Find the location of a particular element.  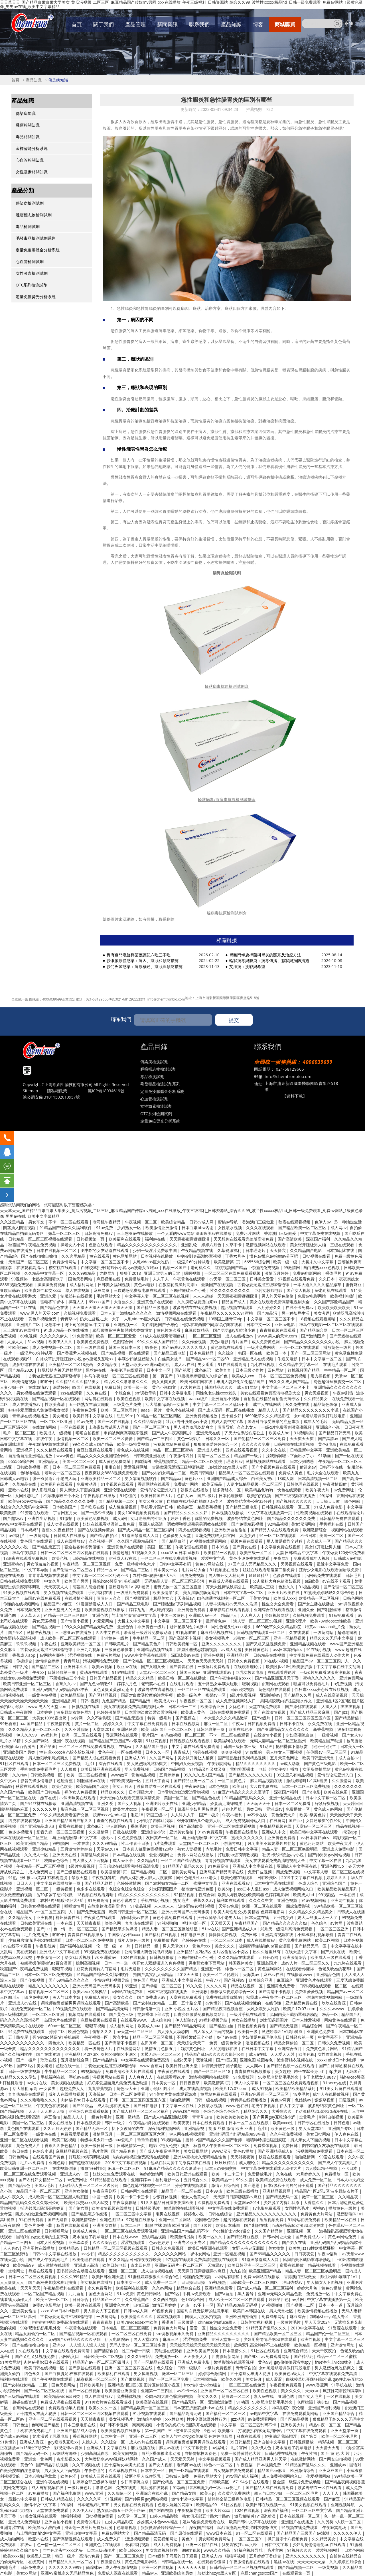

沙眼依原體感染：病因、癥狀和預防措施 is located at coordinates (143, 960).